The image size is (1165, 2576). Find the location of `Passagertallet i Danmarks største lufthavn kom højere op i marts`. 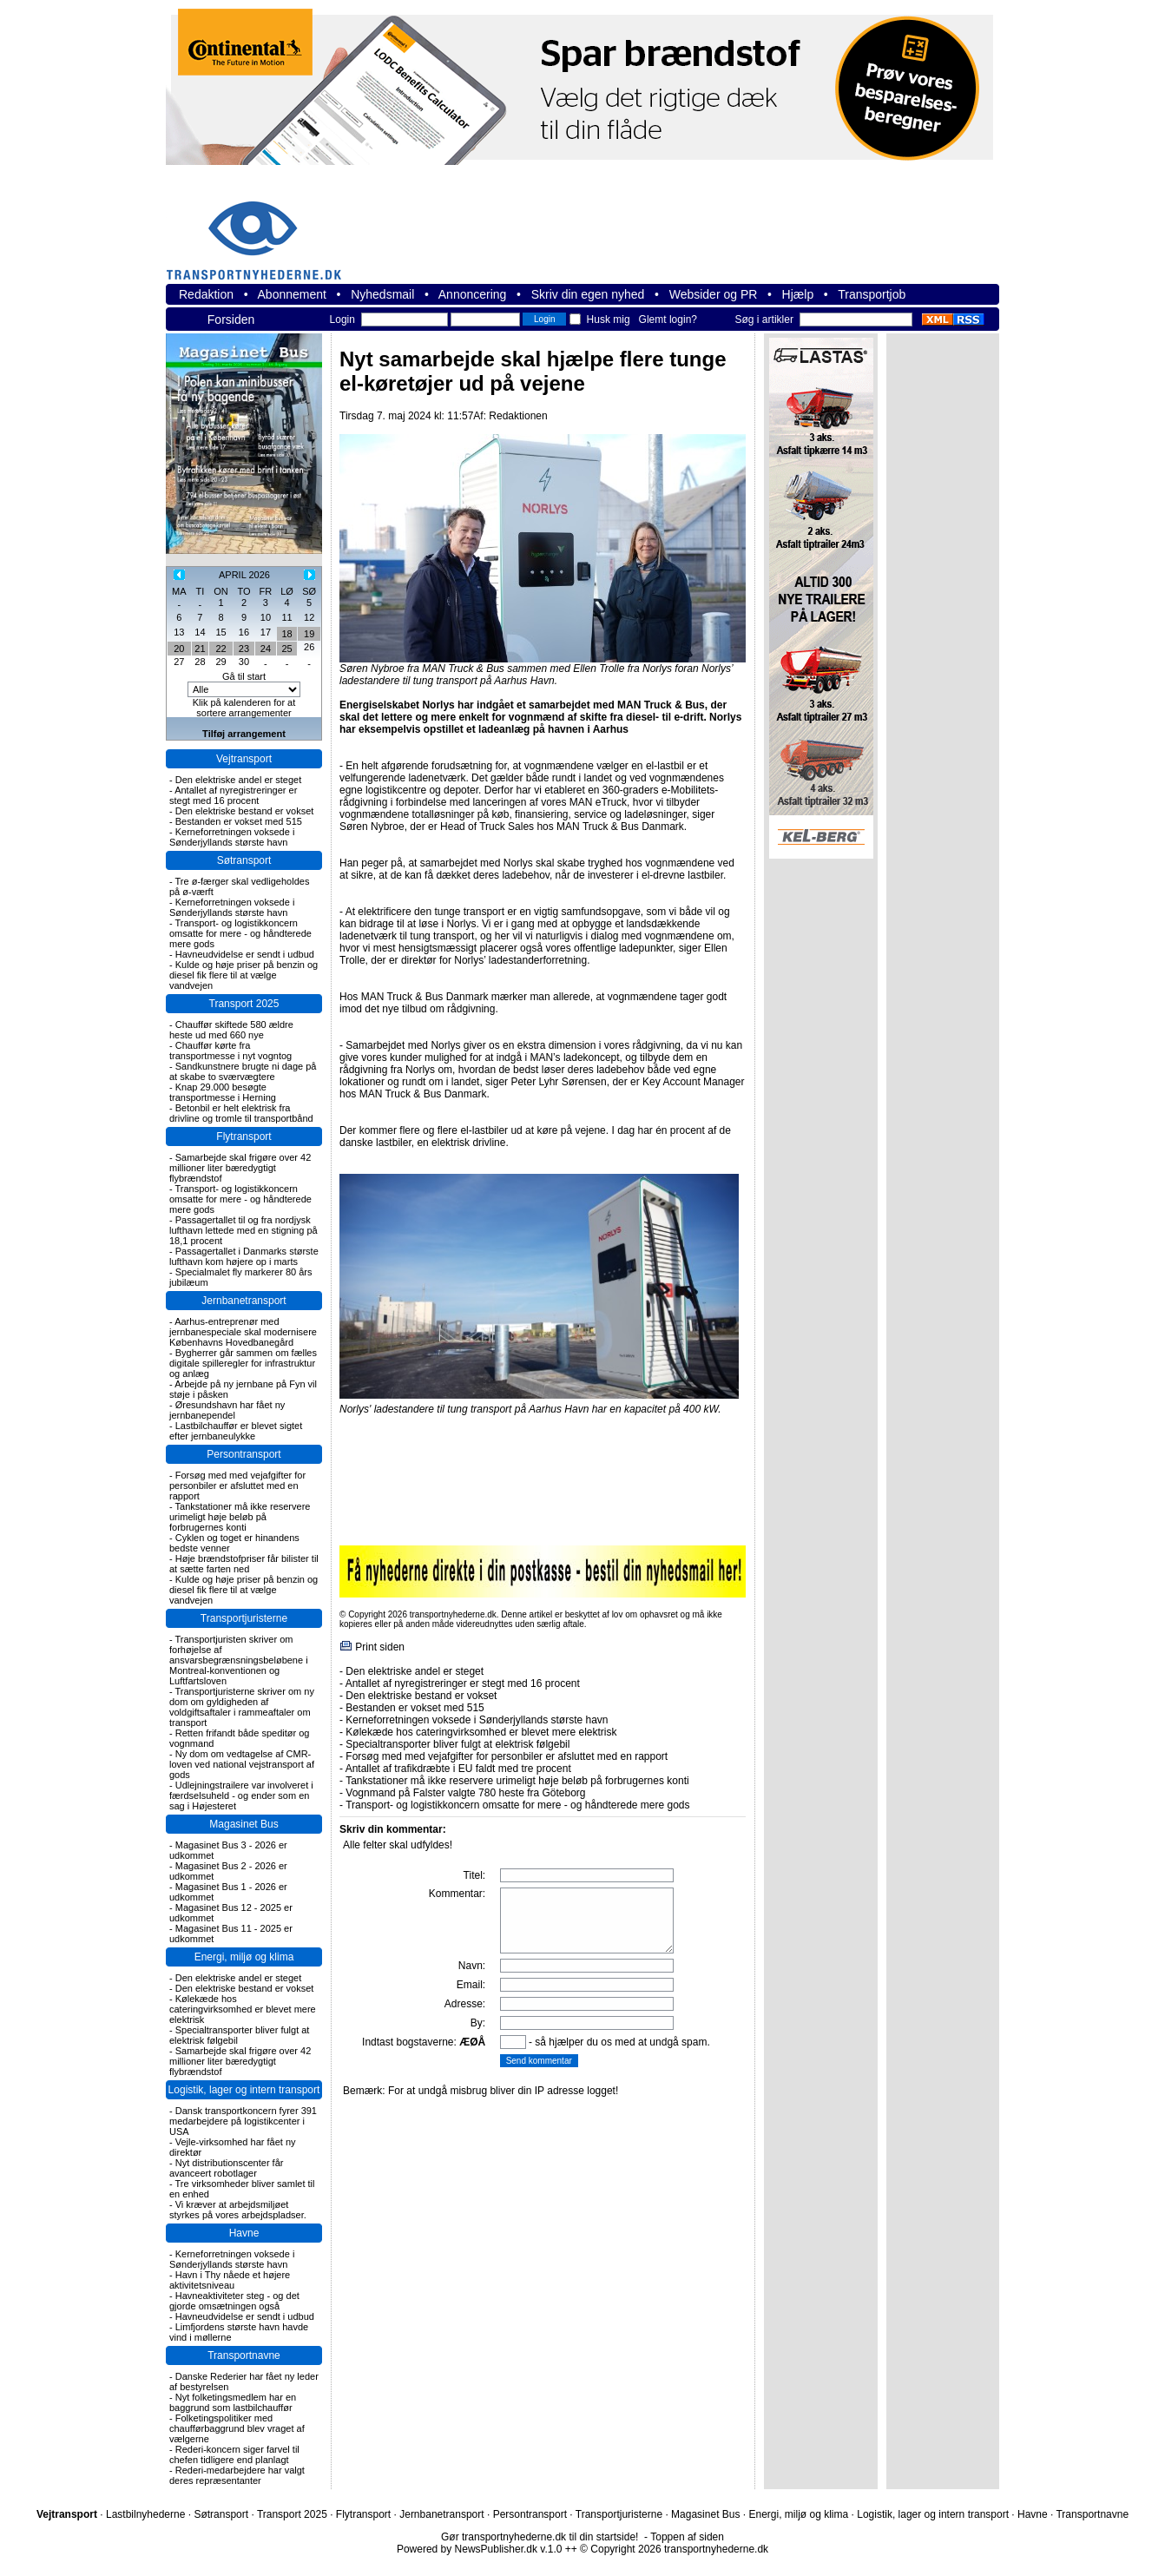

Passagertallet i Danmarks største lufthavn kom højere op i marts is located at coordinates (244, 1256).